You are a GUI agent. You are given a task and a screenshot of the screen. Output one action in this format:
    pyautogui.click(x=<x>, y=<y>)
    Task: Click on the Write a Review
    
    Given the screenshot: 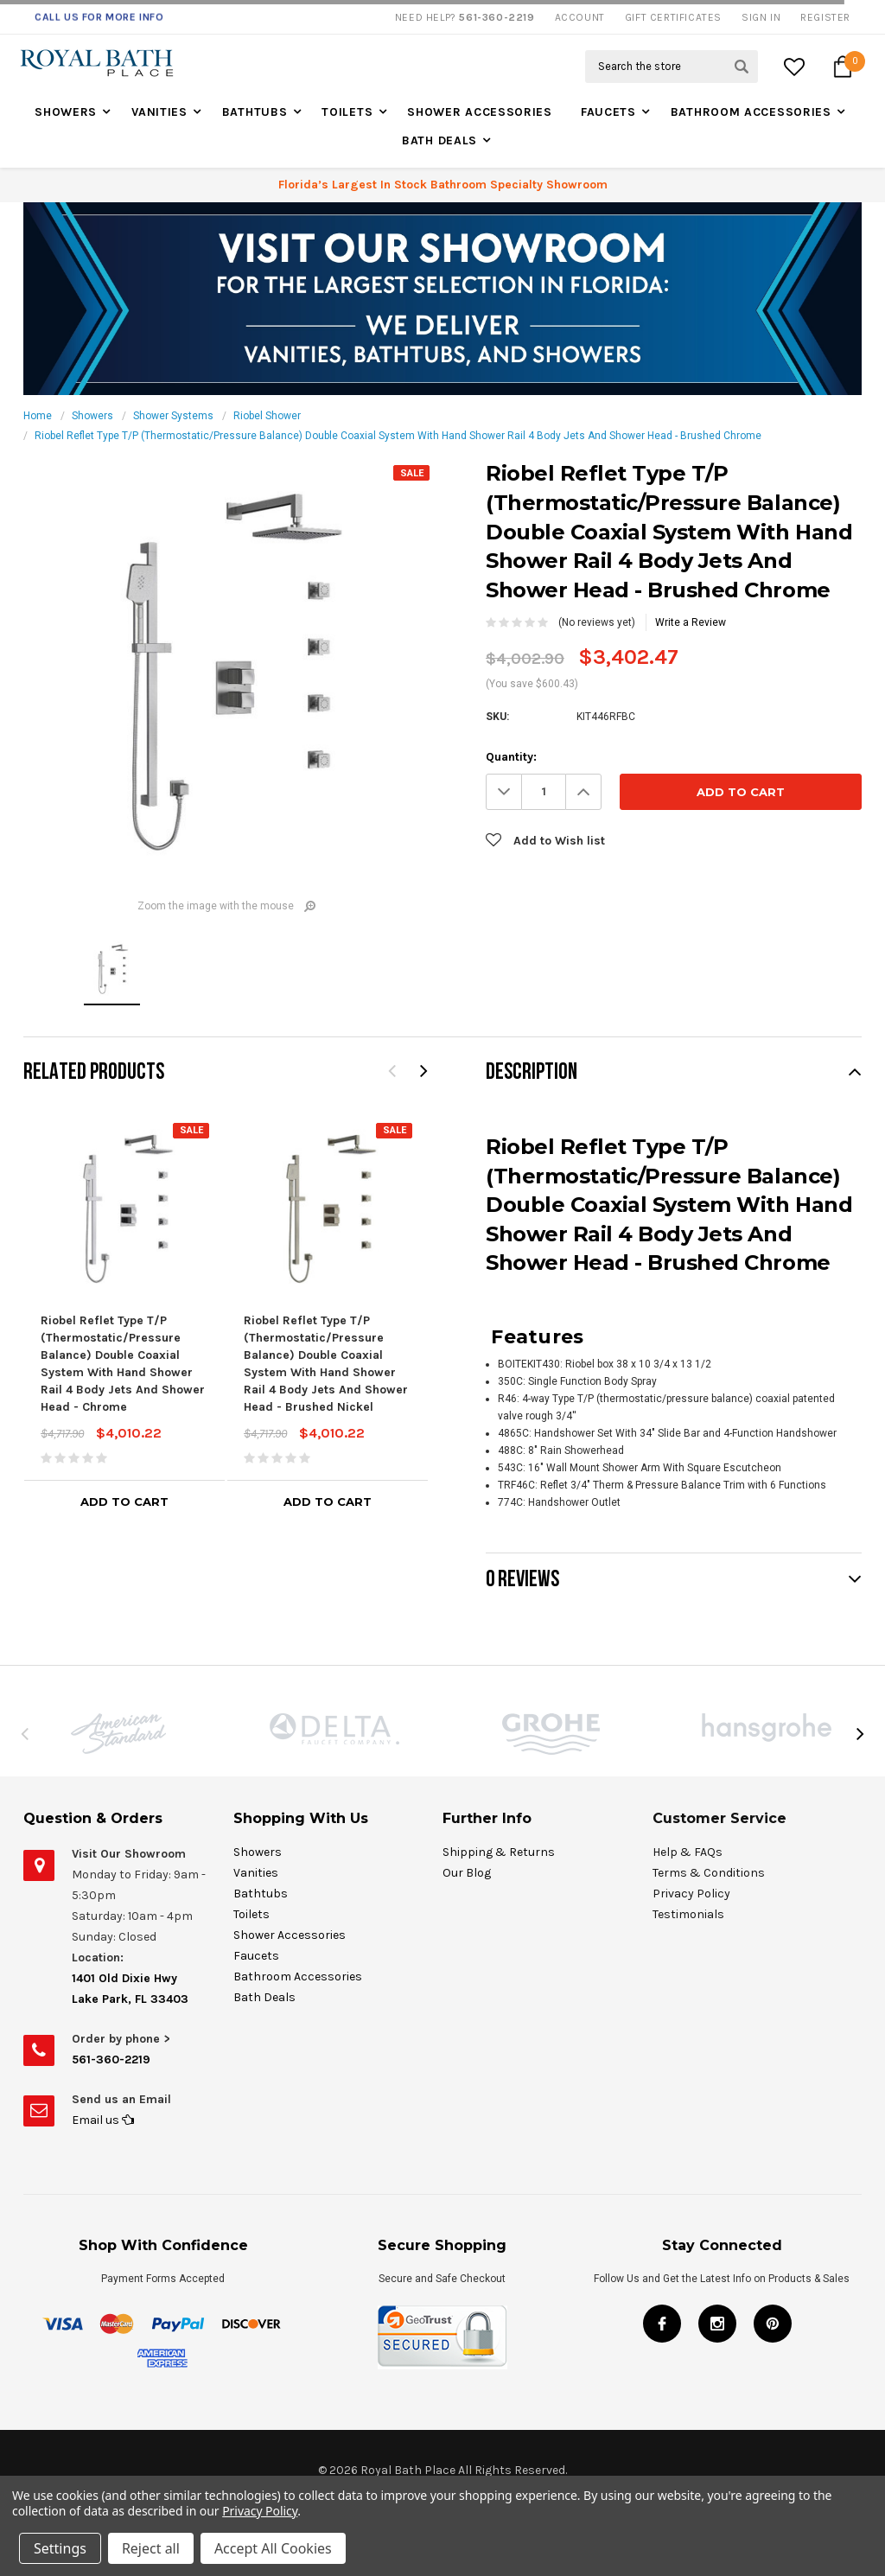 What is the action you would take?
    pyautogui.click(x=690, y=622)
    